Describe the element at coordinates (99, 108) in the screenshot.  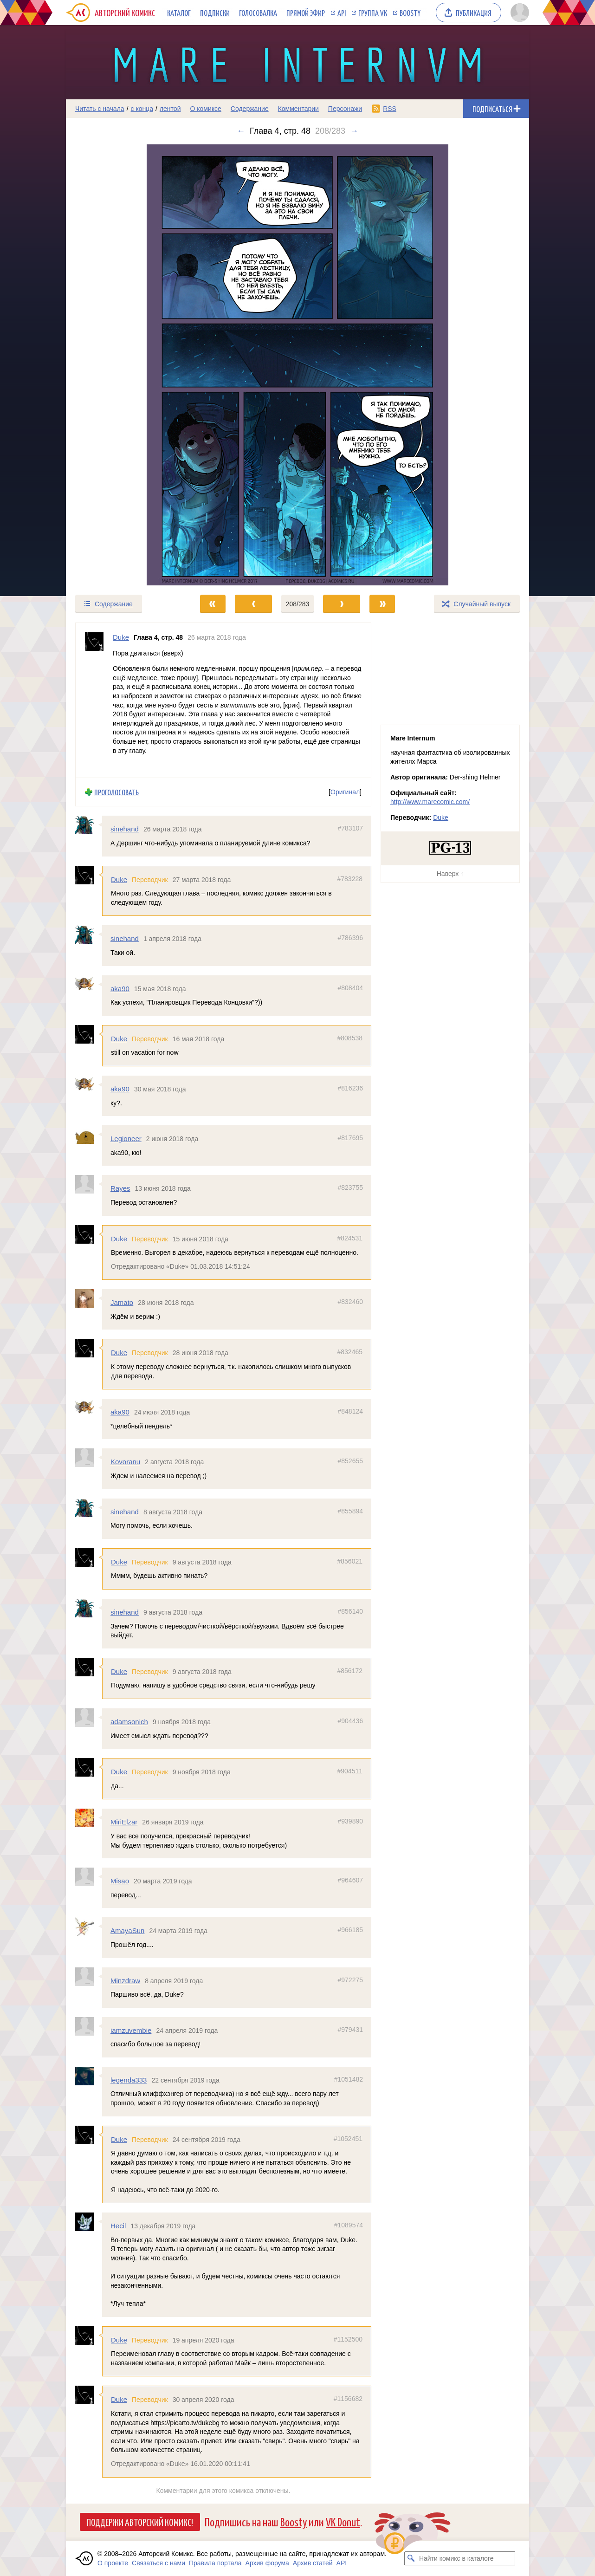
I see `Читать с начала` at that location.